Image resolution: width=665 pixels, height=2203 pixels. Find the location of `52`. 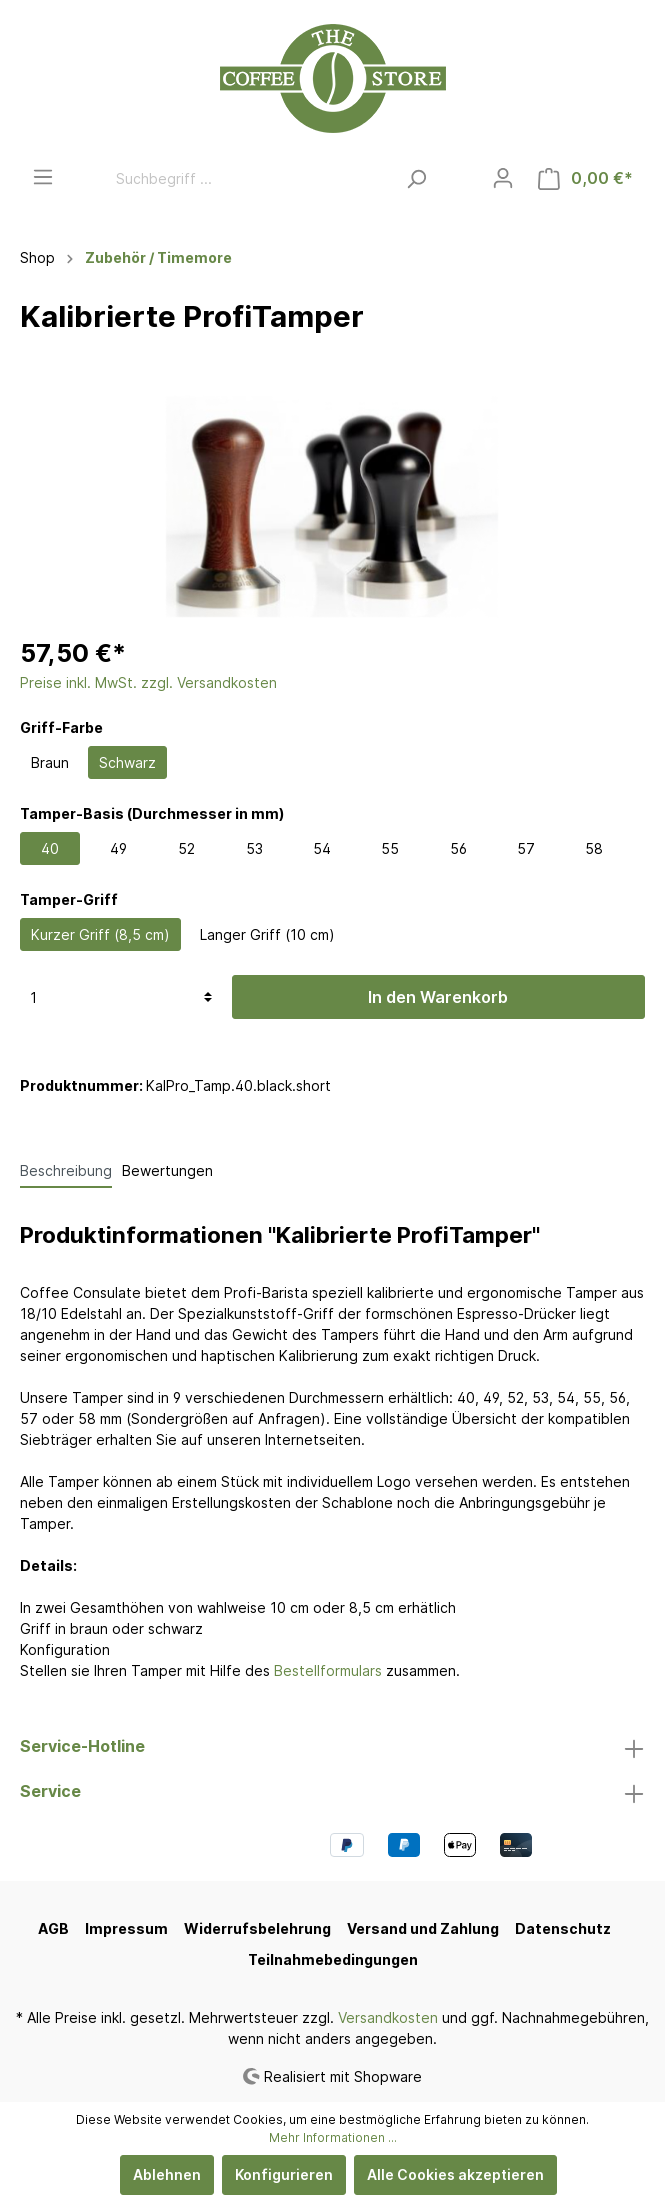

52 is located at coordinates (186, 848).